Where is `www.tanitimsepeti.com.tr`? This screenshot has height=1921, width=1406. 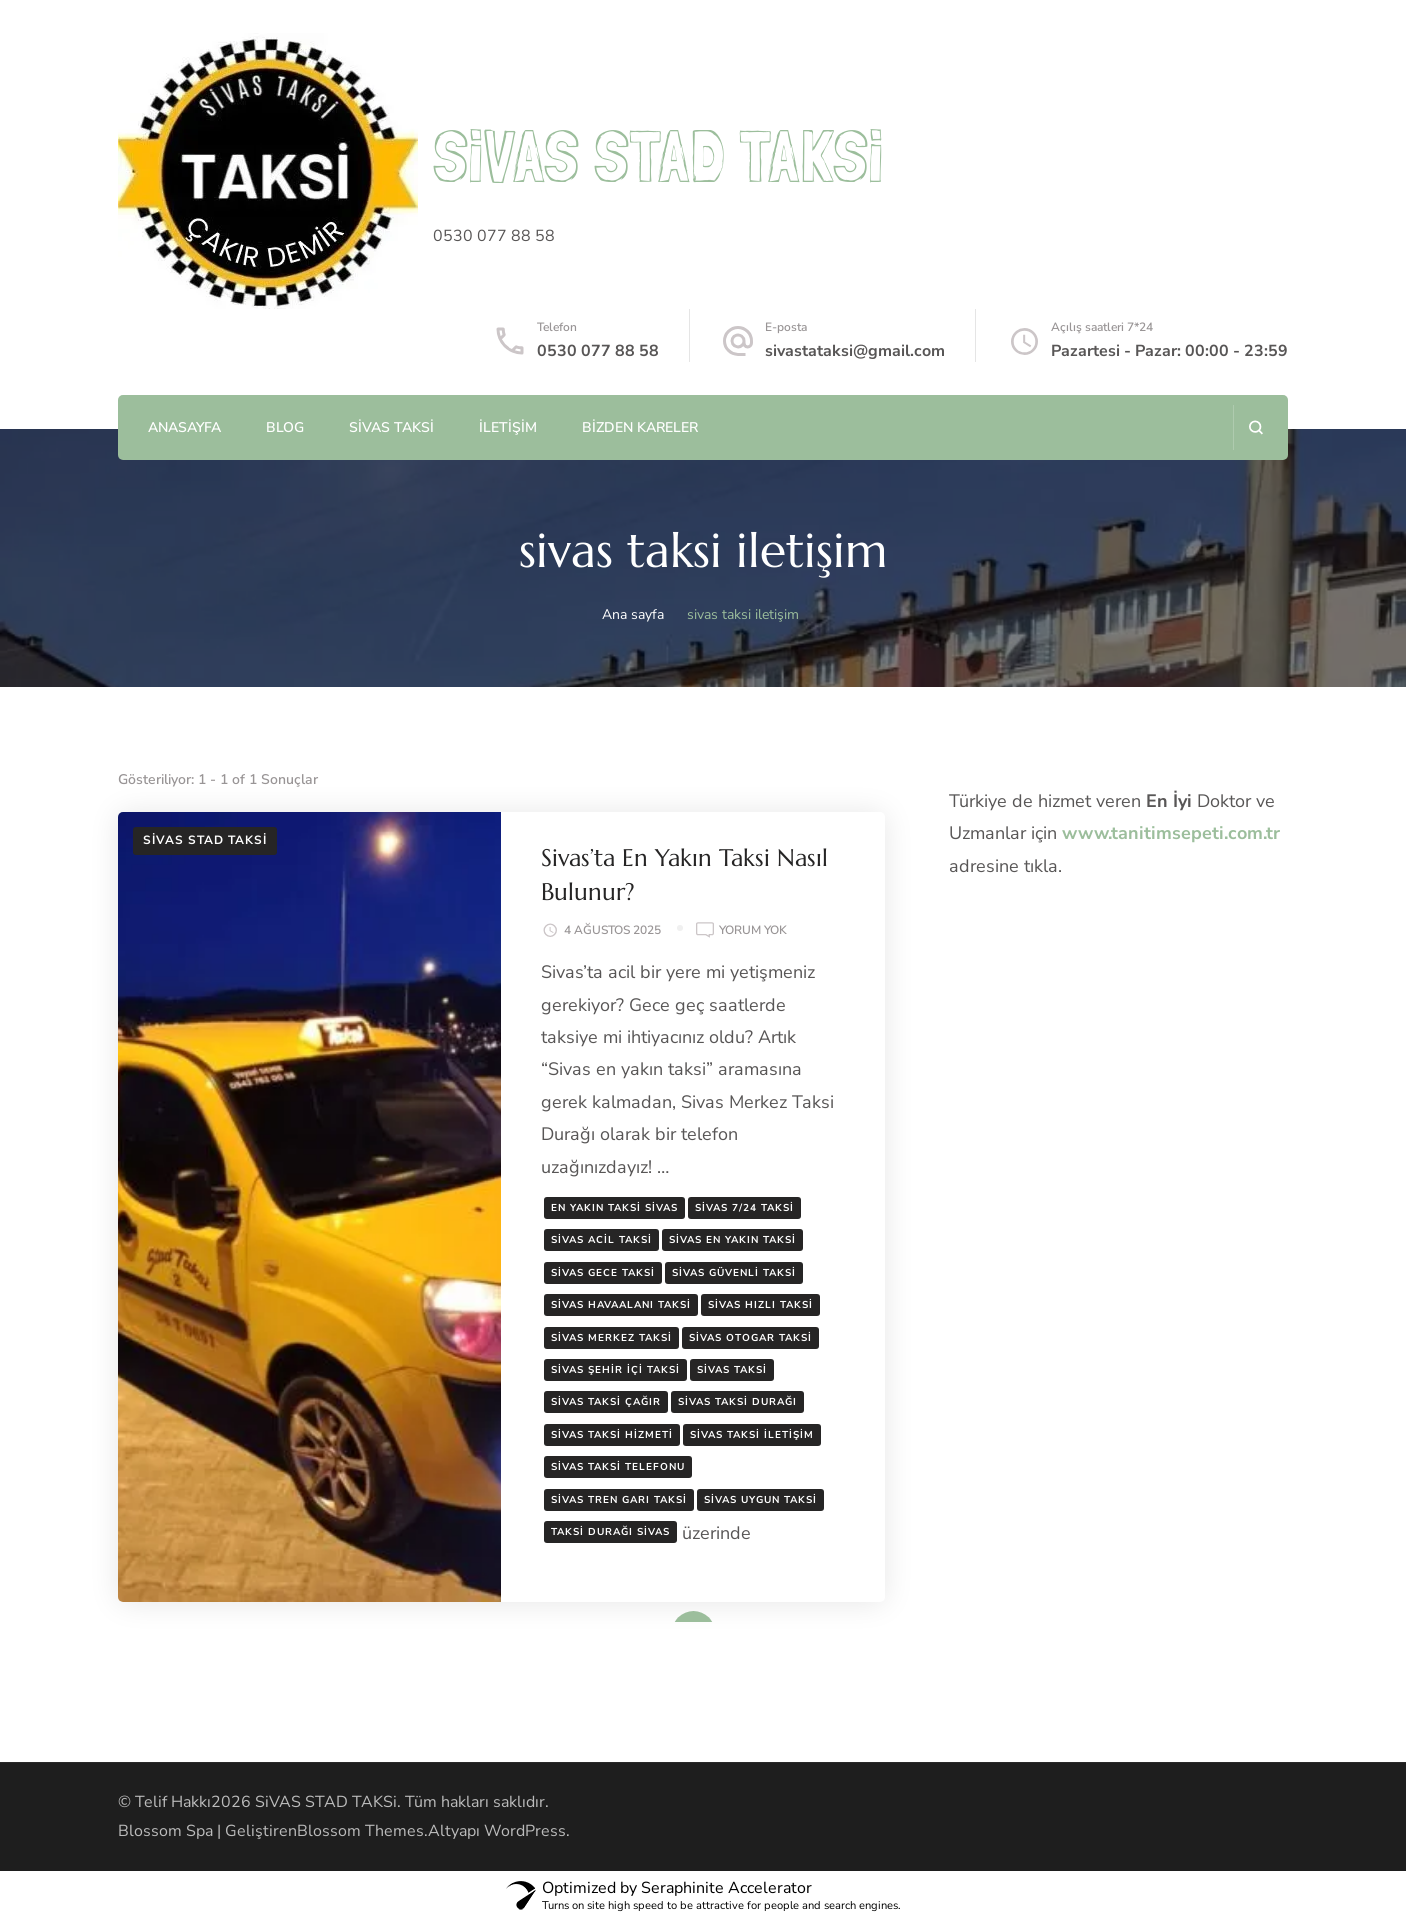 www.tanitimsepeti.com.tr is located at coordinates (1171, 833).